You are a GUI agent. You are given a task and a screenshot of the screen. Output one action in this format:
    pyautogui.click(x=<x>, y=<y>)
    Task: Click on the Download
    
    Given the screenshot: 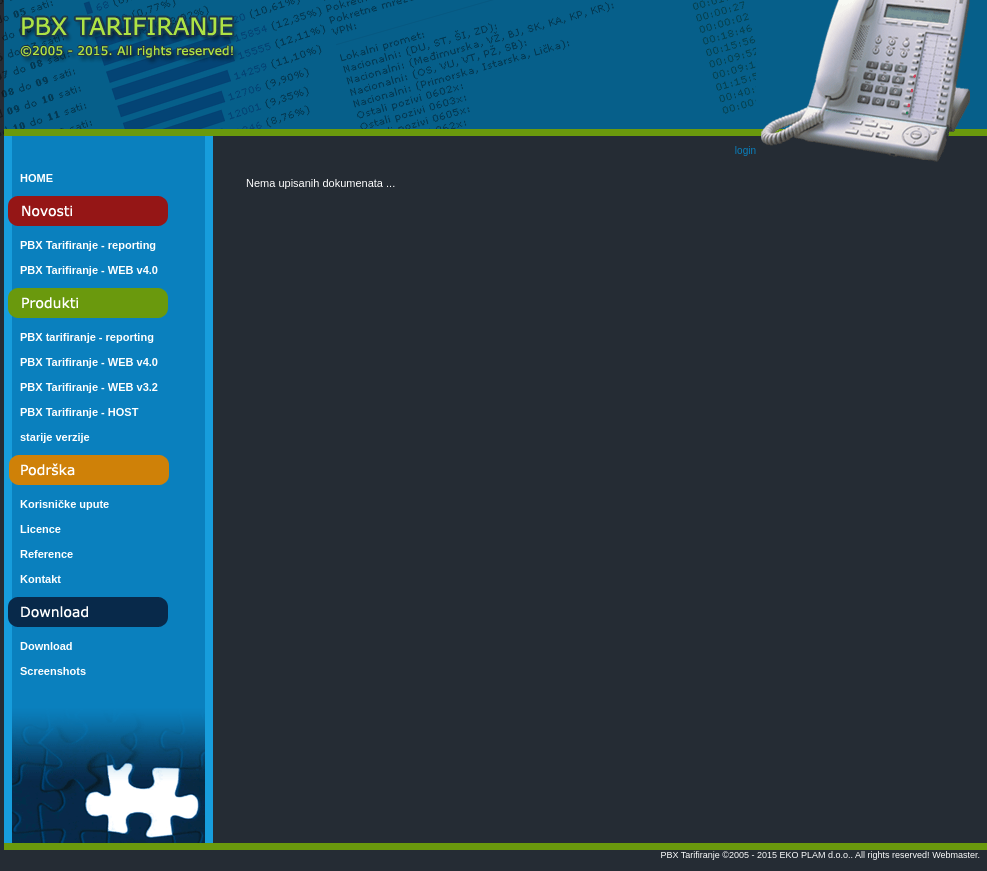 What is the action you would take?
    pyautogui.click(x=46, y=646)
    